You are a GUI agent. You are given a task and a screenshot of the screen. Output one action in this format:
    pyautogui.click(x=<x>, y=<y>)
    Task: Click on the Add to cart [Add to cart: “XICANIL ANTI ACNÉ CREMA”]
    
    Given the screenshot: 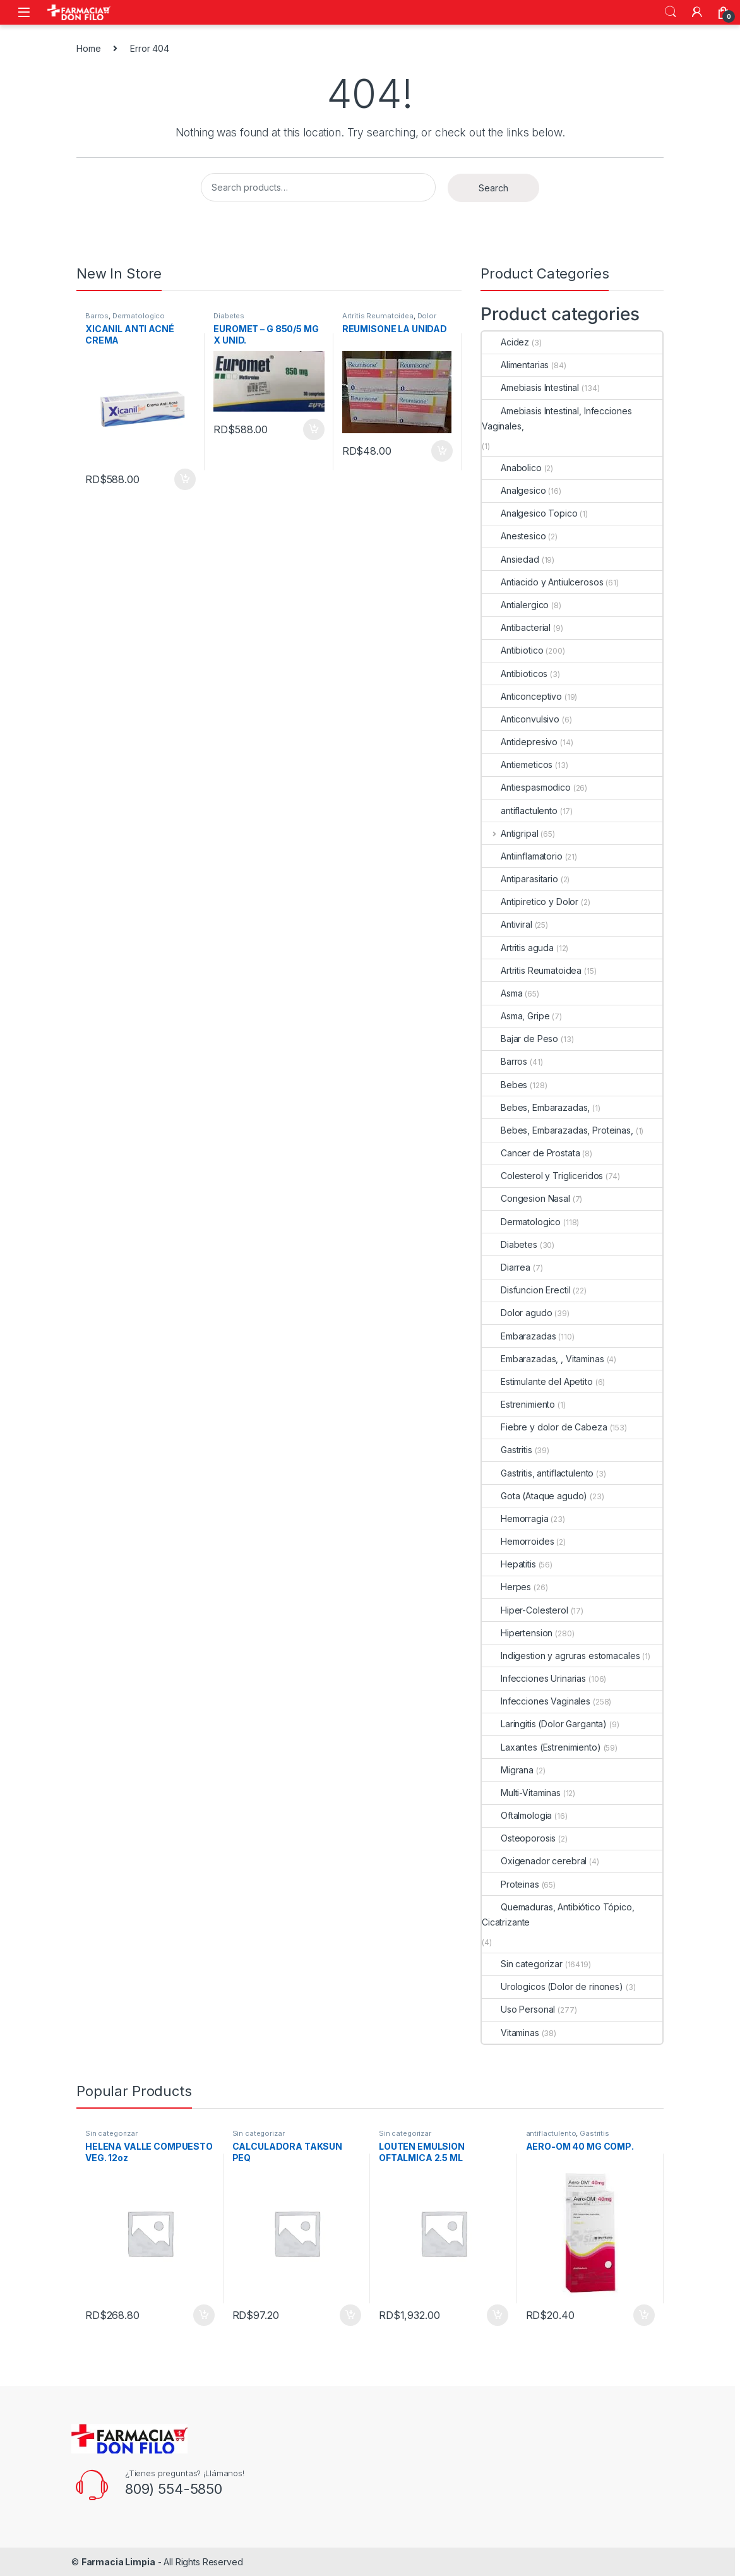 What is the action you would take?
    pyautogui.click(x=185, y=479)
    